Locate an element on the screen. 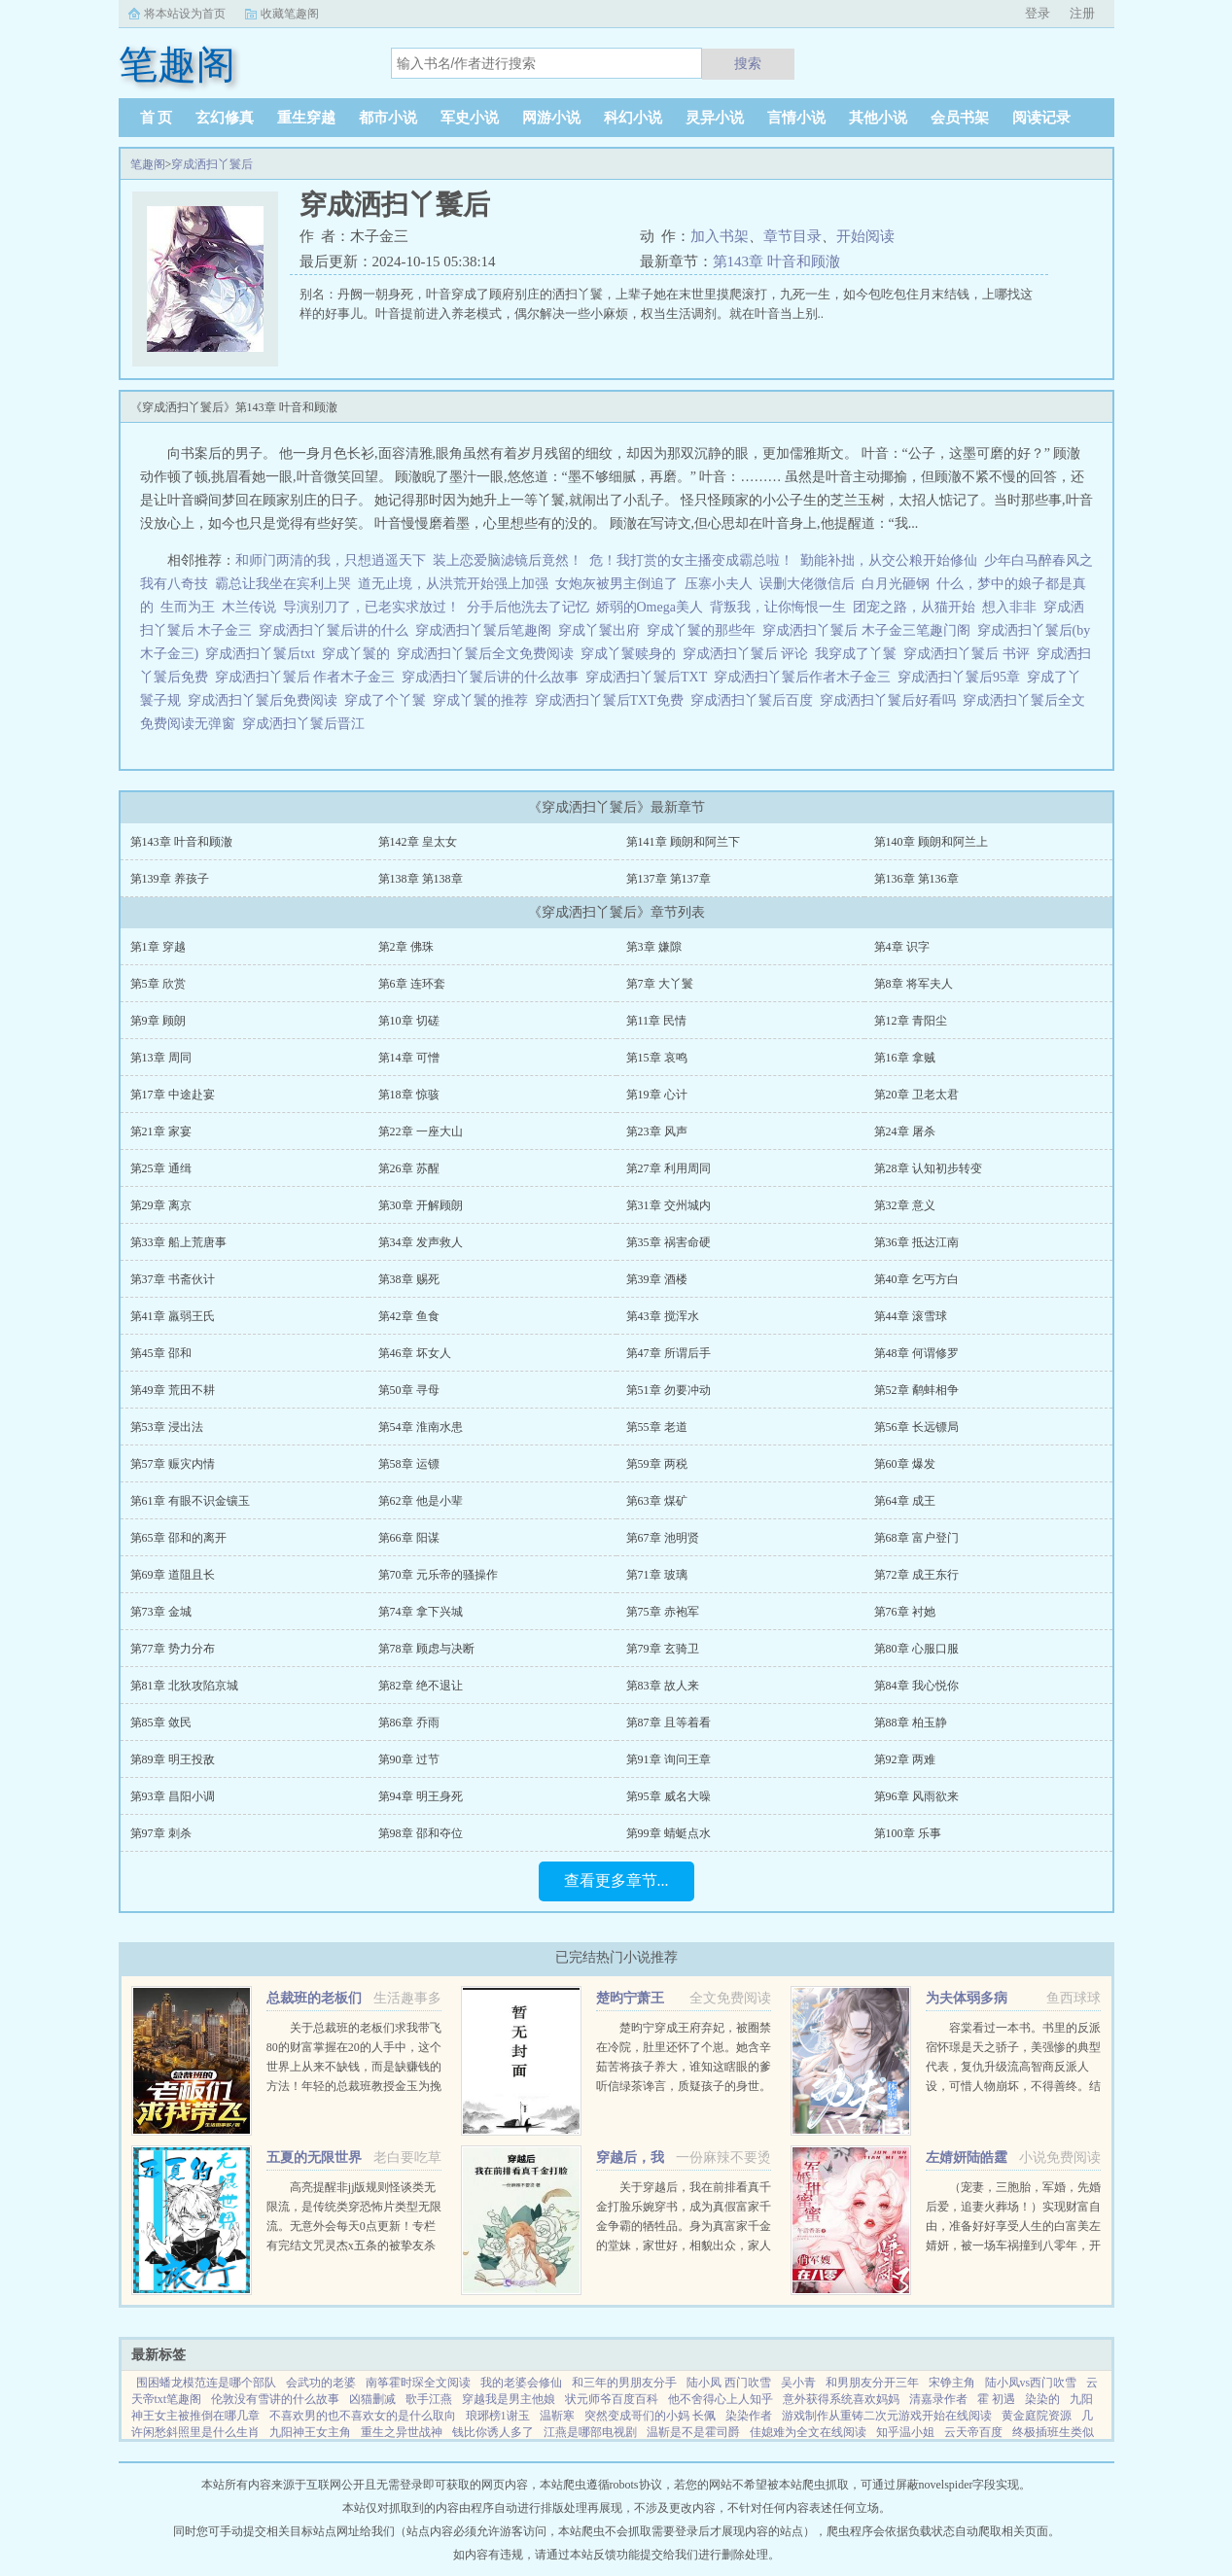 Image resolution: width=1232 pixels, height=2576 pixels. 第10章 切磋 is located at coordinates (409, 1020).